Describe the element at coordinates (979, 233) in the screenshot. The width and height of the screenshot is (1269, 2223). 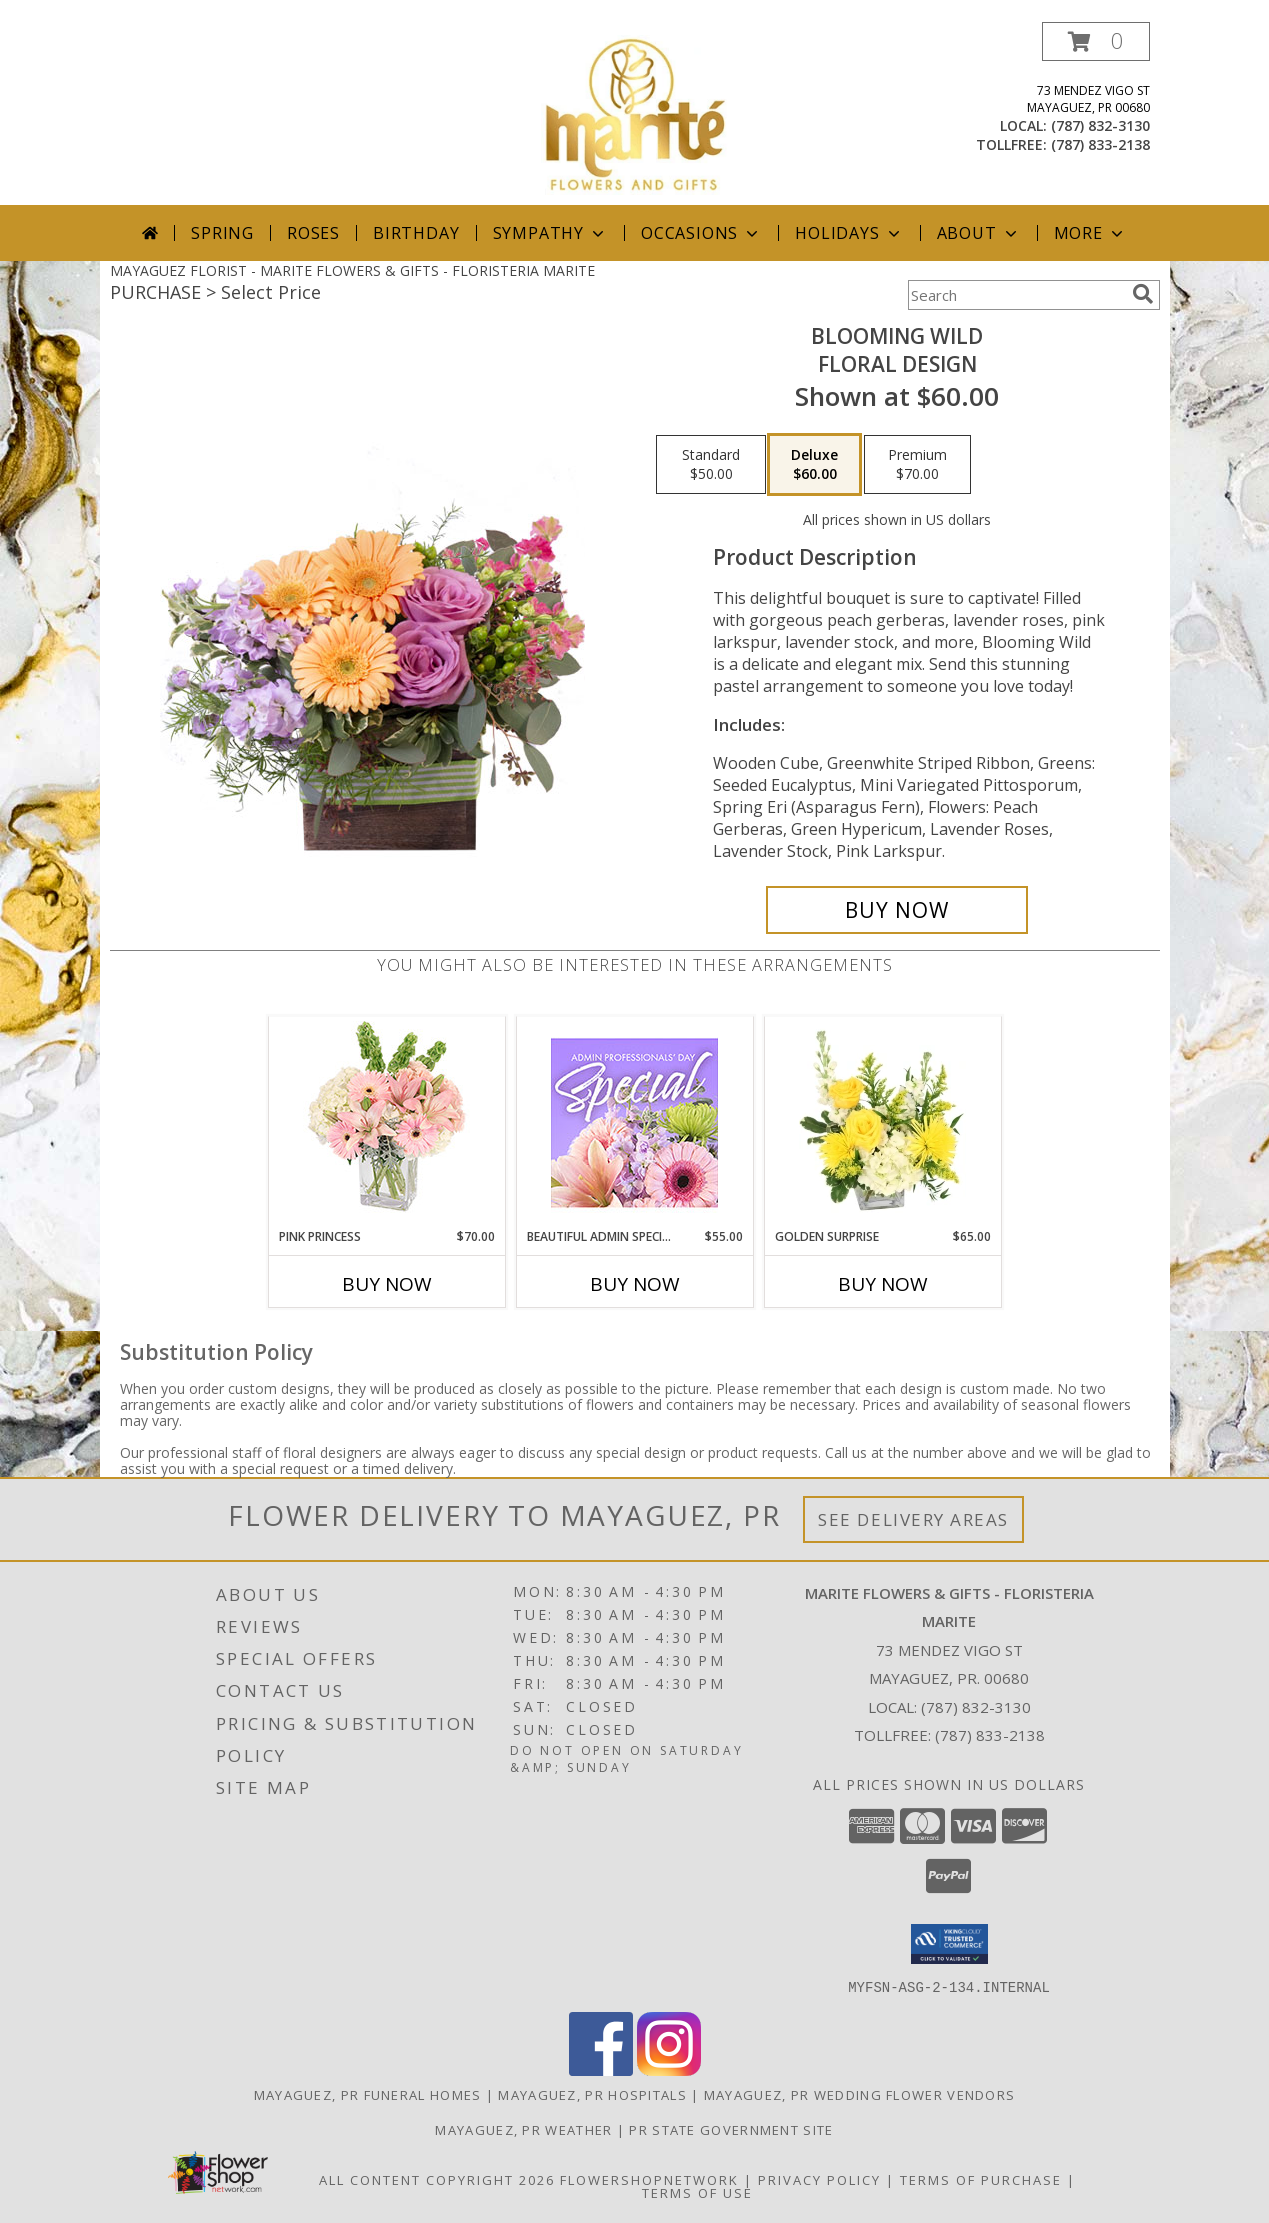
I see `About` at that location.